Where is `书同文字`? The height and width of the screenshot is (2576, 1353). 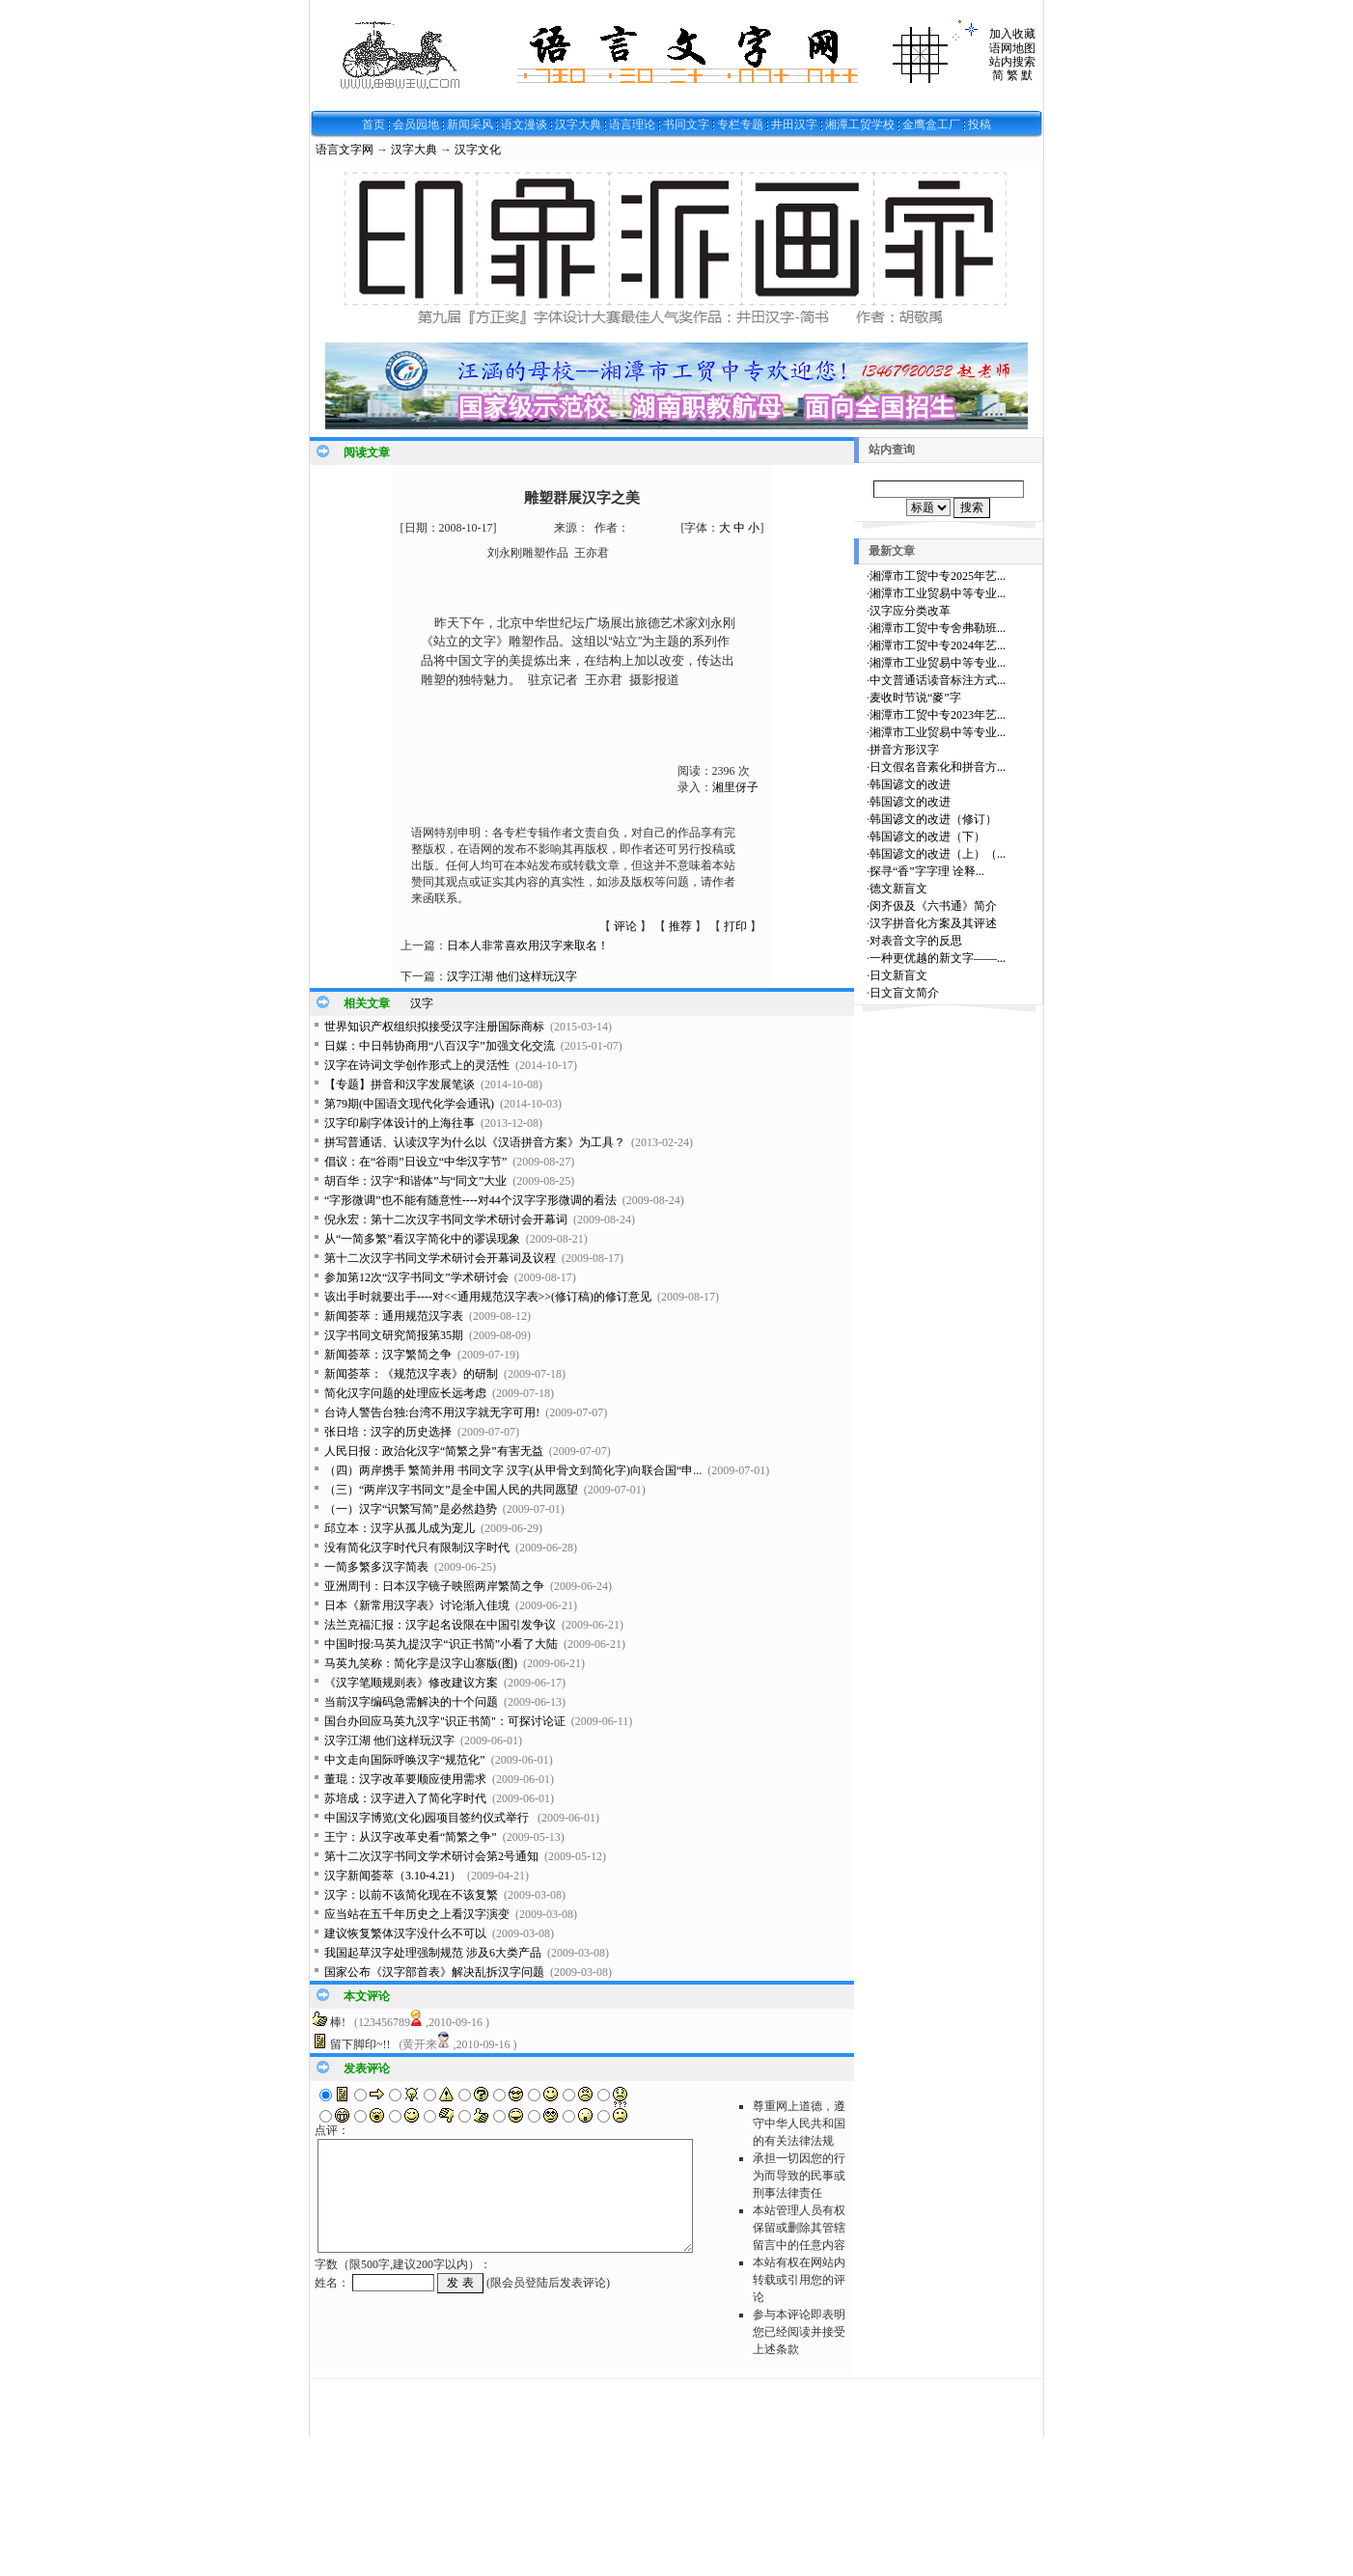 书同文字 is located at coordinates (686, 124).